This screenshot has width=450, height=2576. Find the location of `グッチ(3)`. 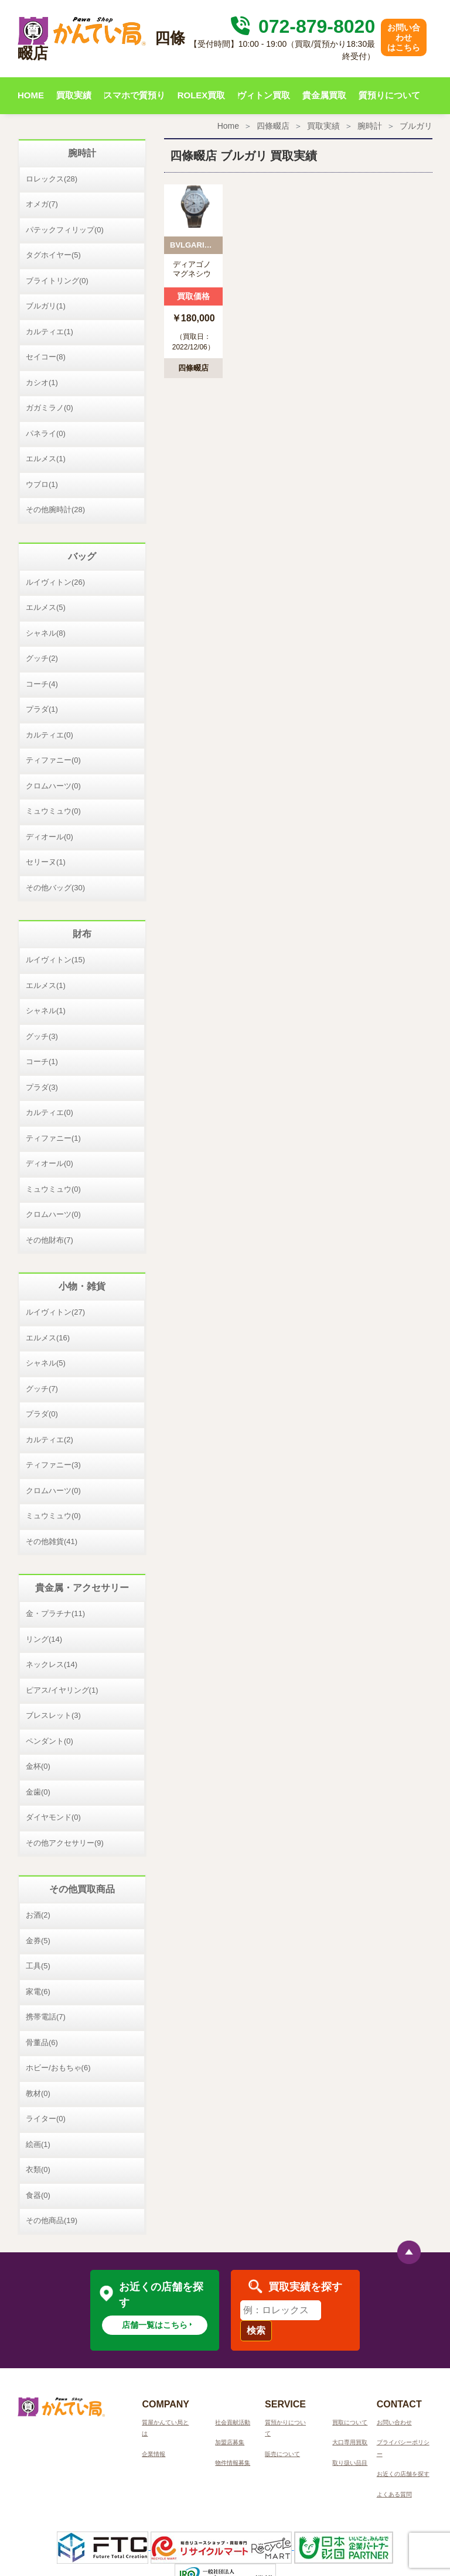

グッチ(3) is located at coordinates (42, 1036).